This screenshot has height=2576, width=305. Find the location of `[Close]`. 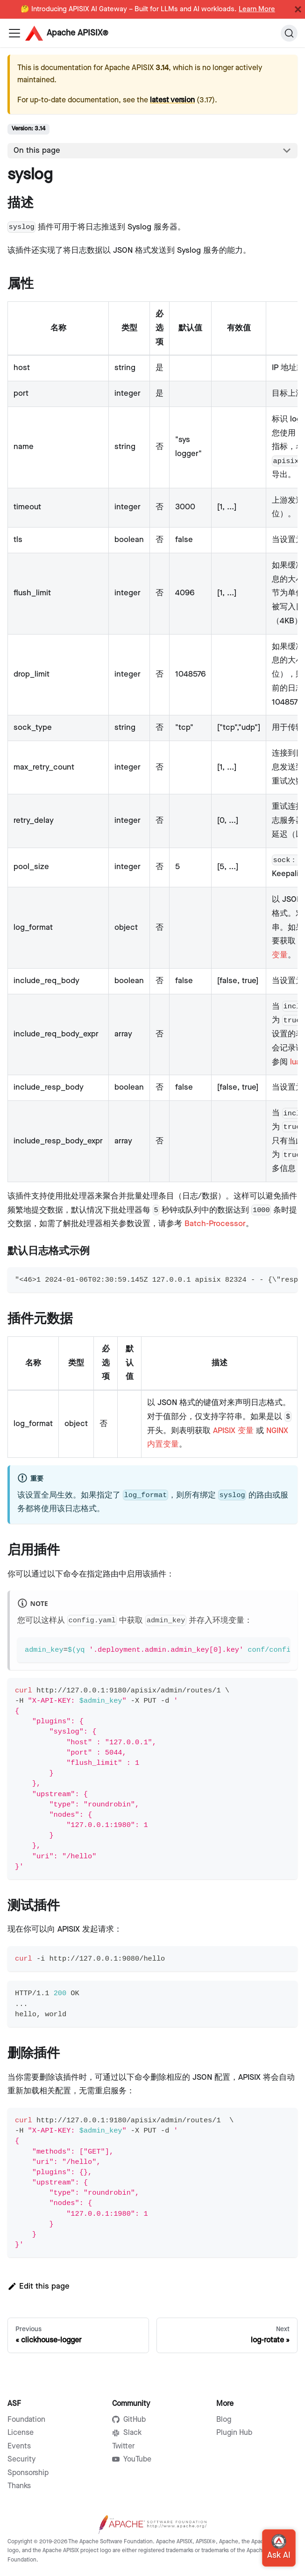

[Close] is located at coordinates (298, 9).